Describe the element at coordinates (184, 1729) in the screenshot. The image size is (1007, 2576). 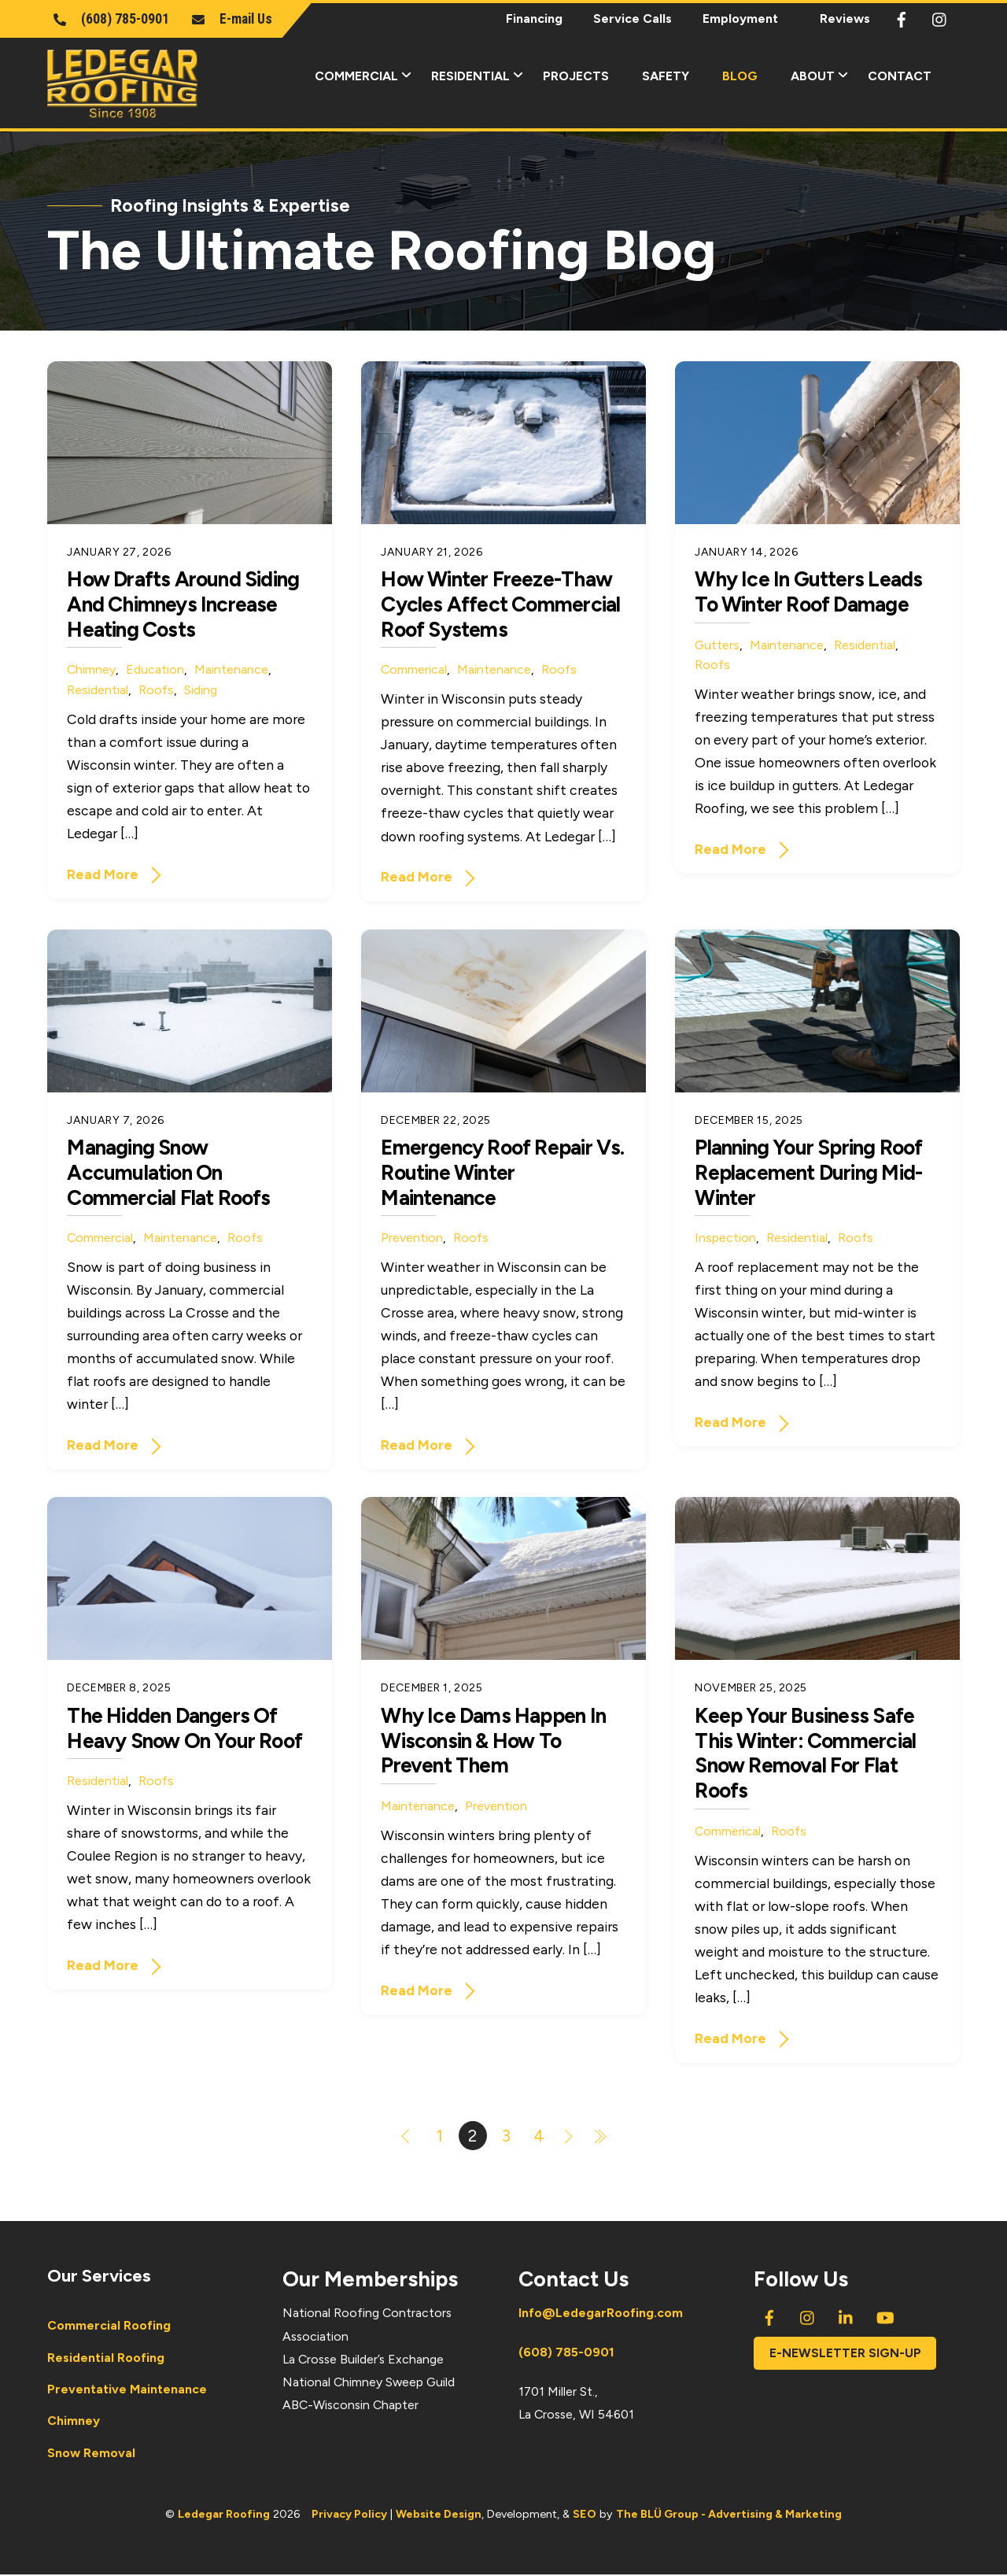
I see `The Hidden Dangers of Heavy Snow on Your Roof` at that location.